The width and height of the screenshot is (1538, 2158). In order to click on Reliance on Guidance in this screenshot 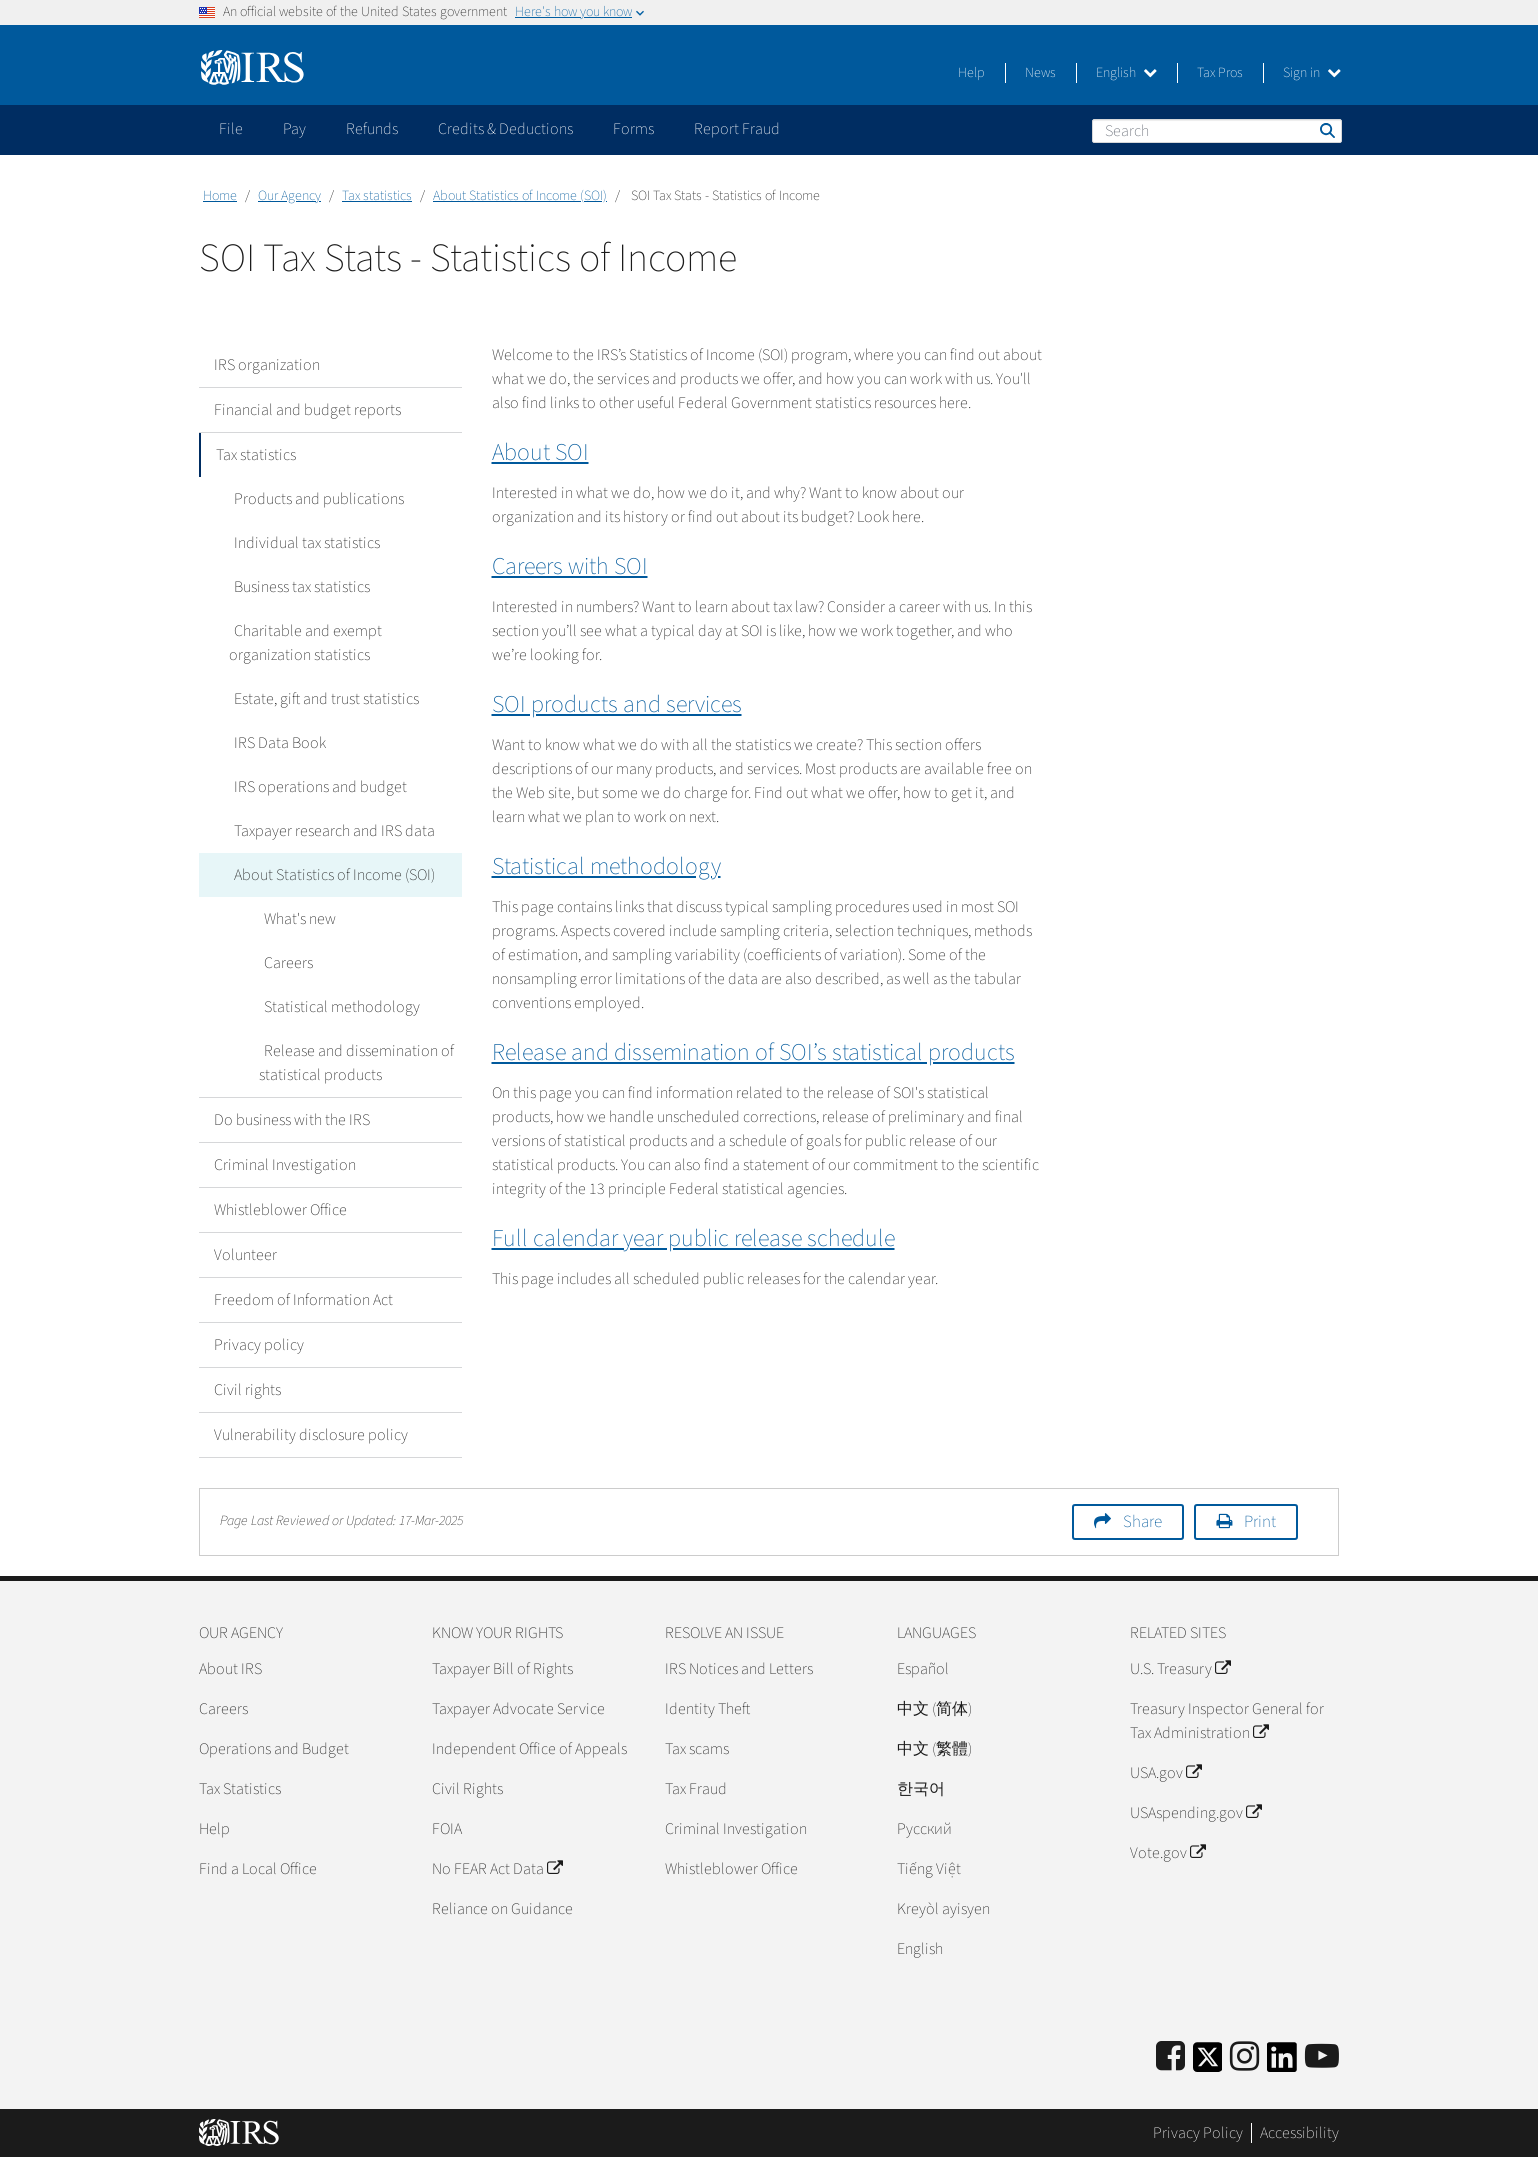, I will do `click(502, 1909)`.